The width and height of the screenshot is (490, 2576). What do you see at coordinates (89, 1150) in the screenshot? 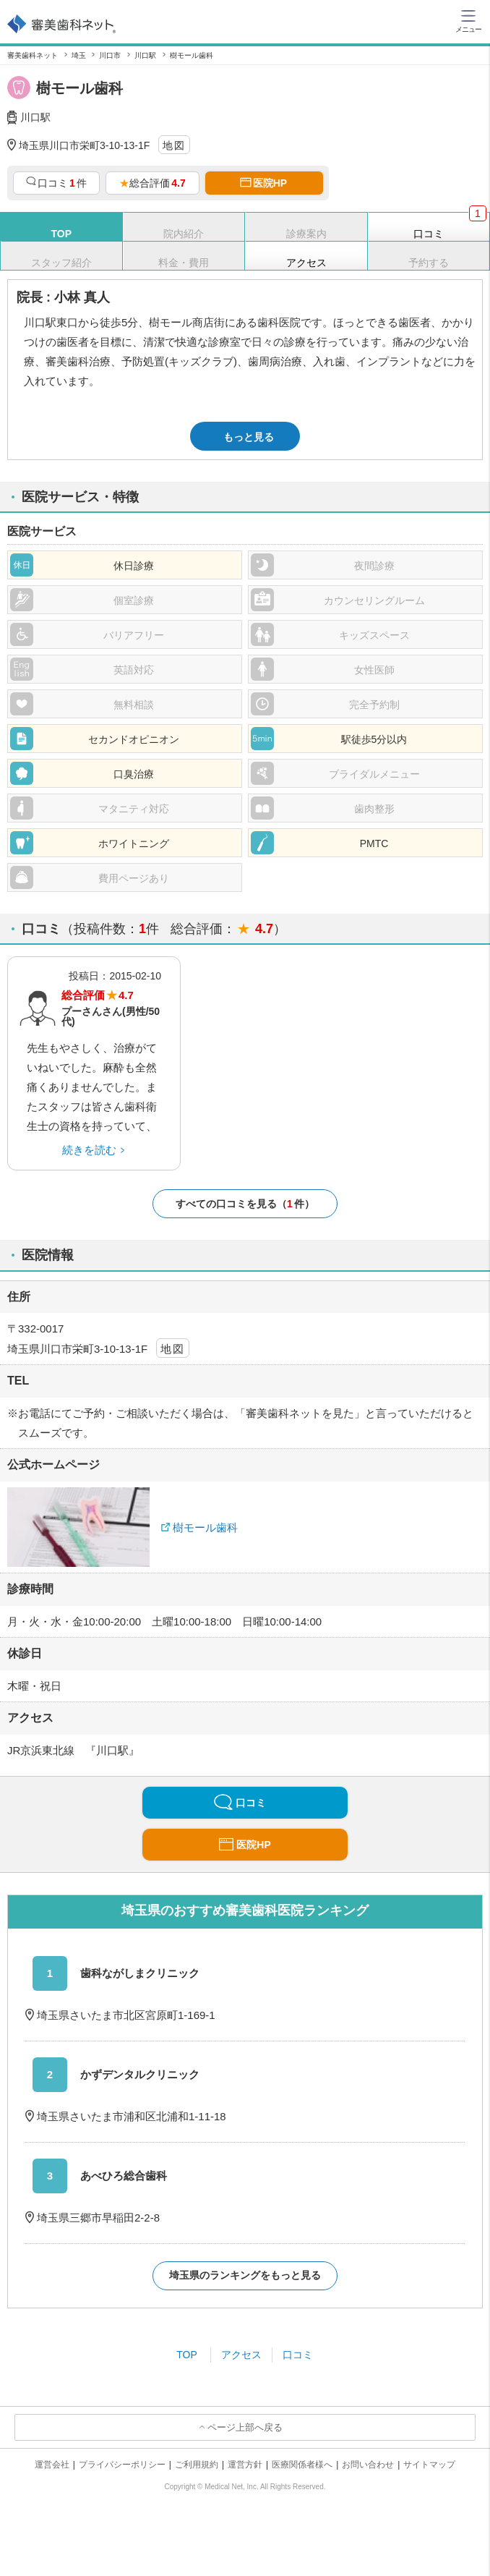
I see `続きを読む` at bounding box center [89, 1150].